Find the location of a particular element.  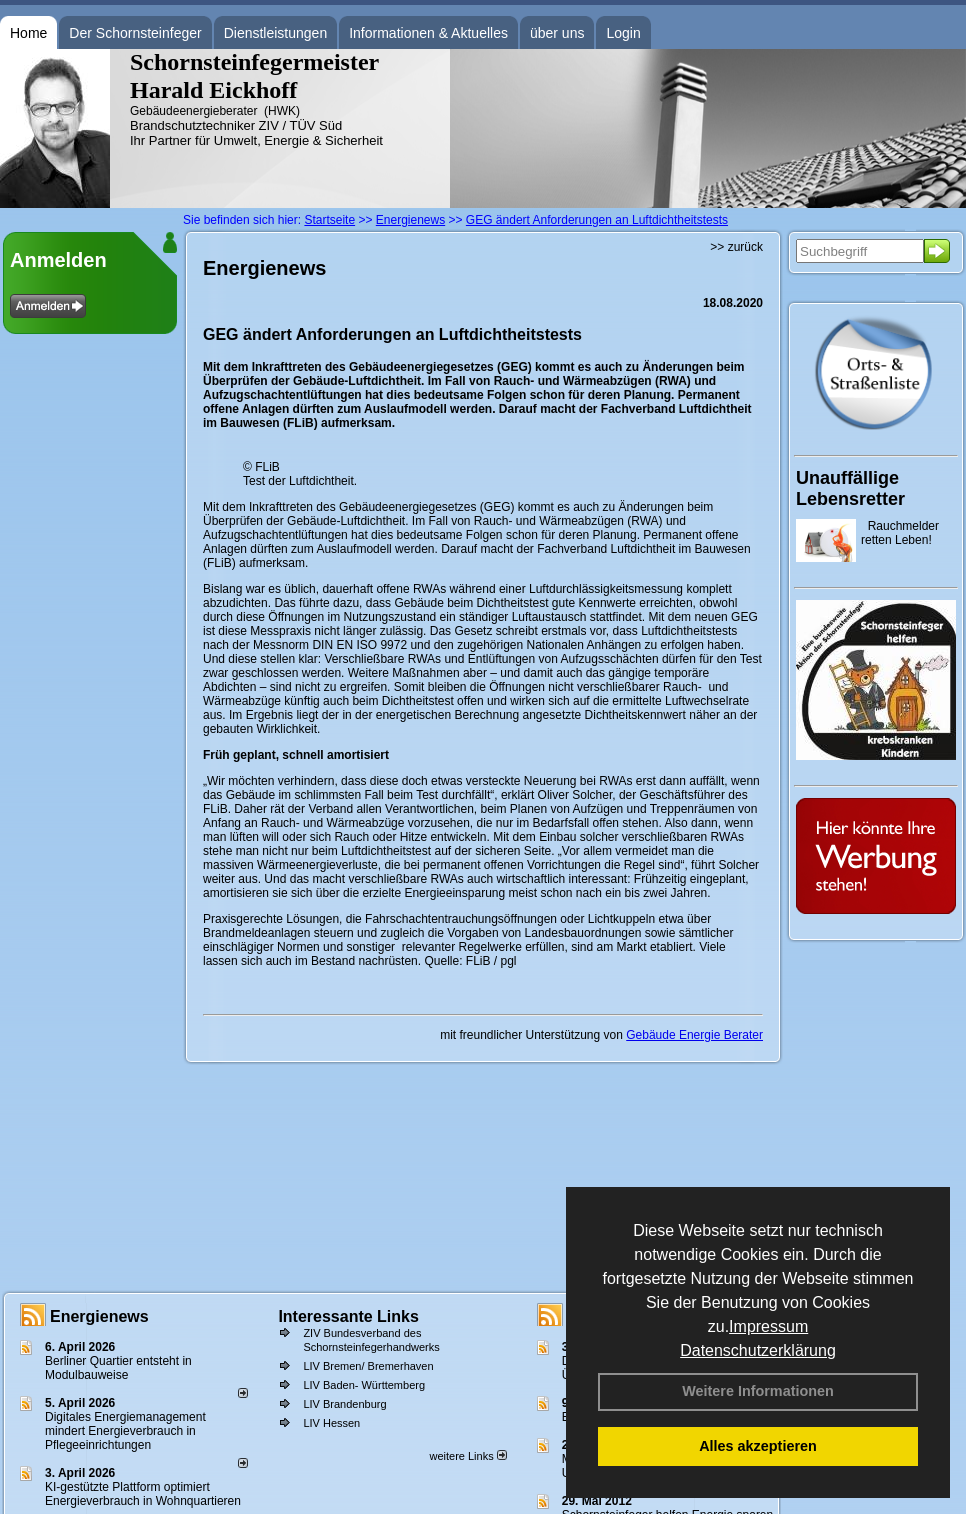

LIV Bremen/ Bremerhaven is located at coordinates (368, 1366).